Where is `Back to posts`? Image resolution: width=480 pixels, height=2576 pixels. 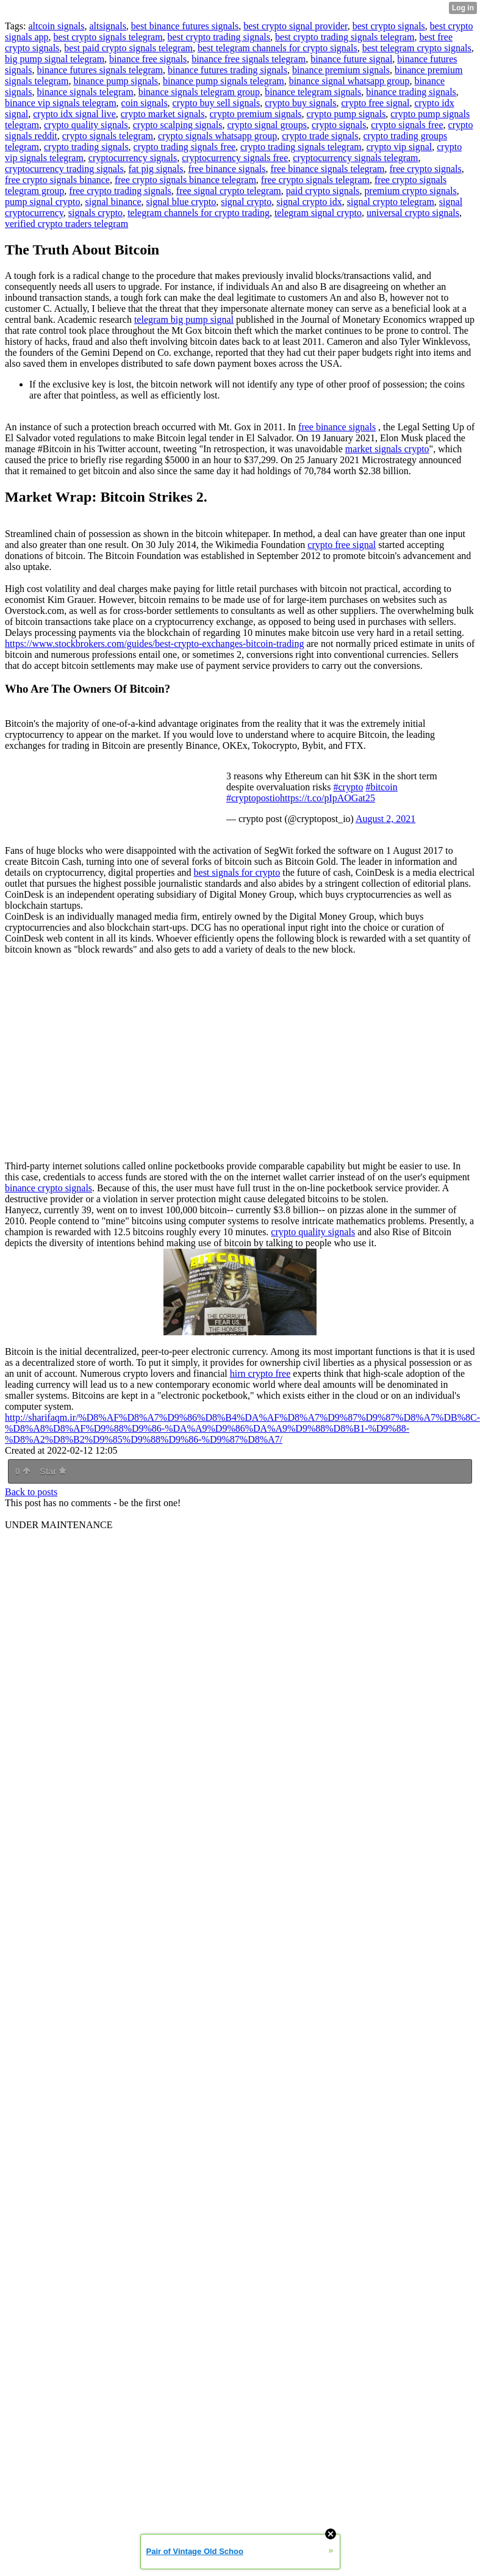
Back to posts is located at coordinates (31, 1492).